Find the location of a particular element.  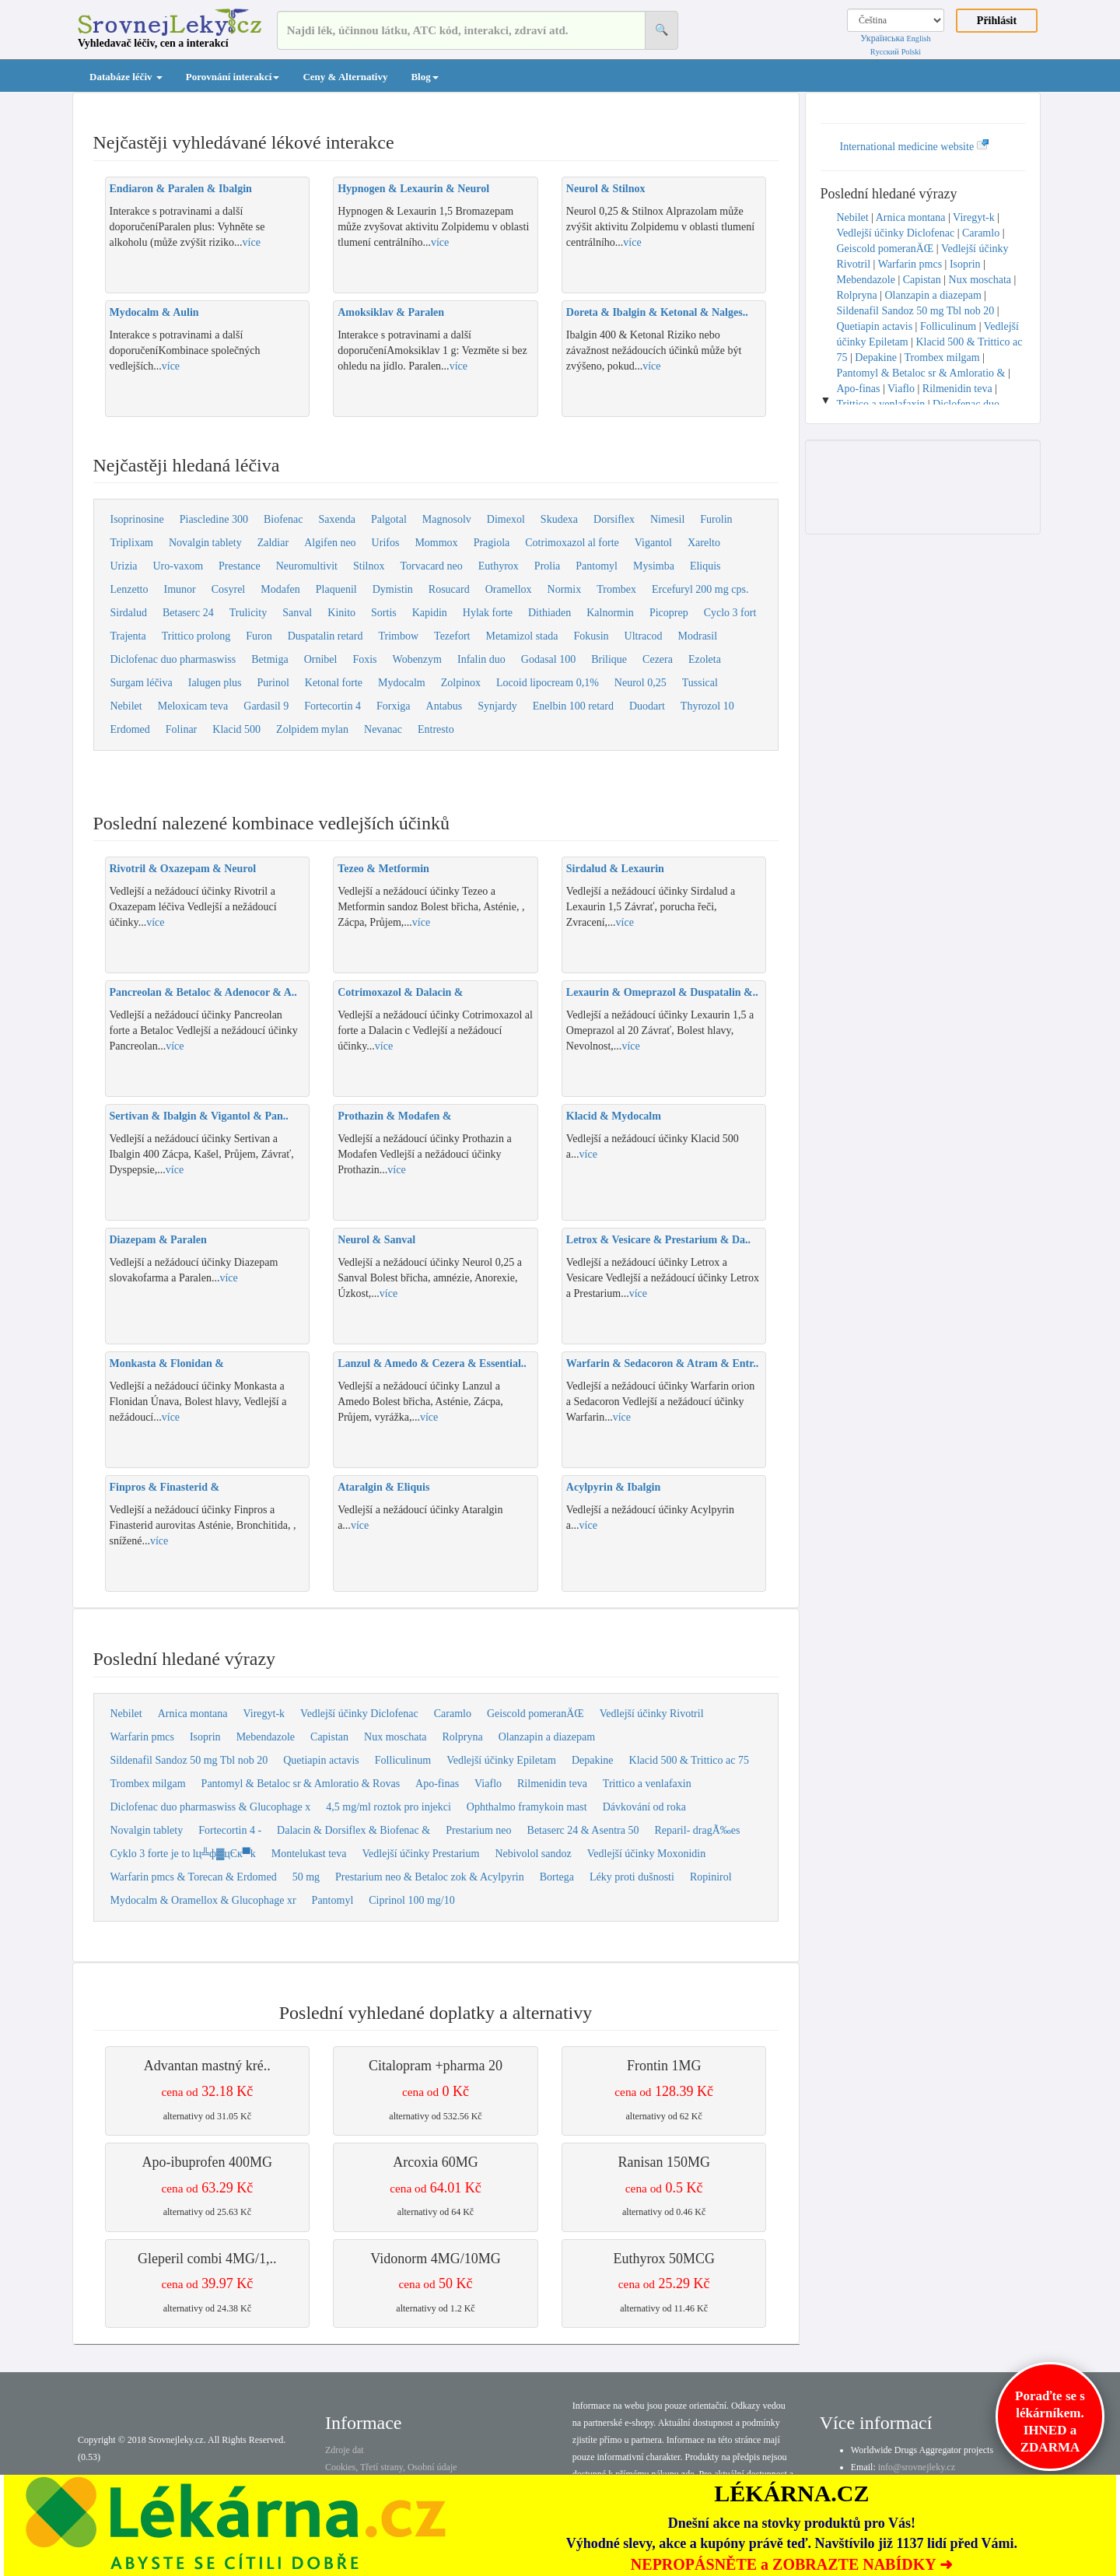

Nebilet is located at coordinates (126, 706).